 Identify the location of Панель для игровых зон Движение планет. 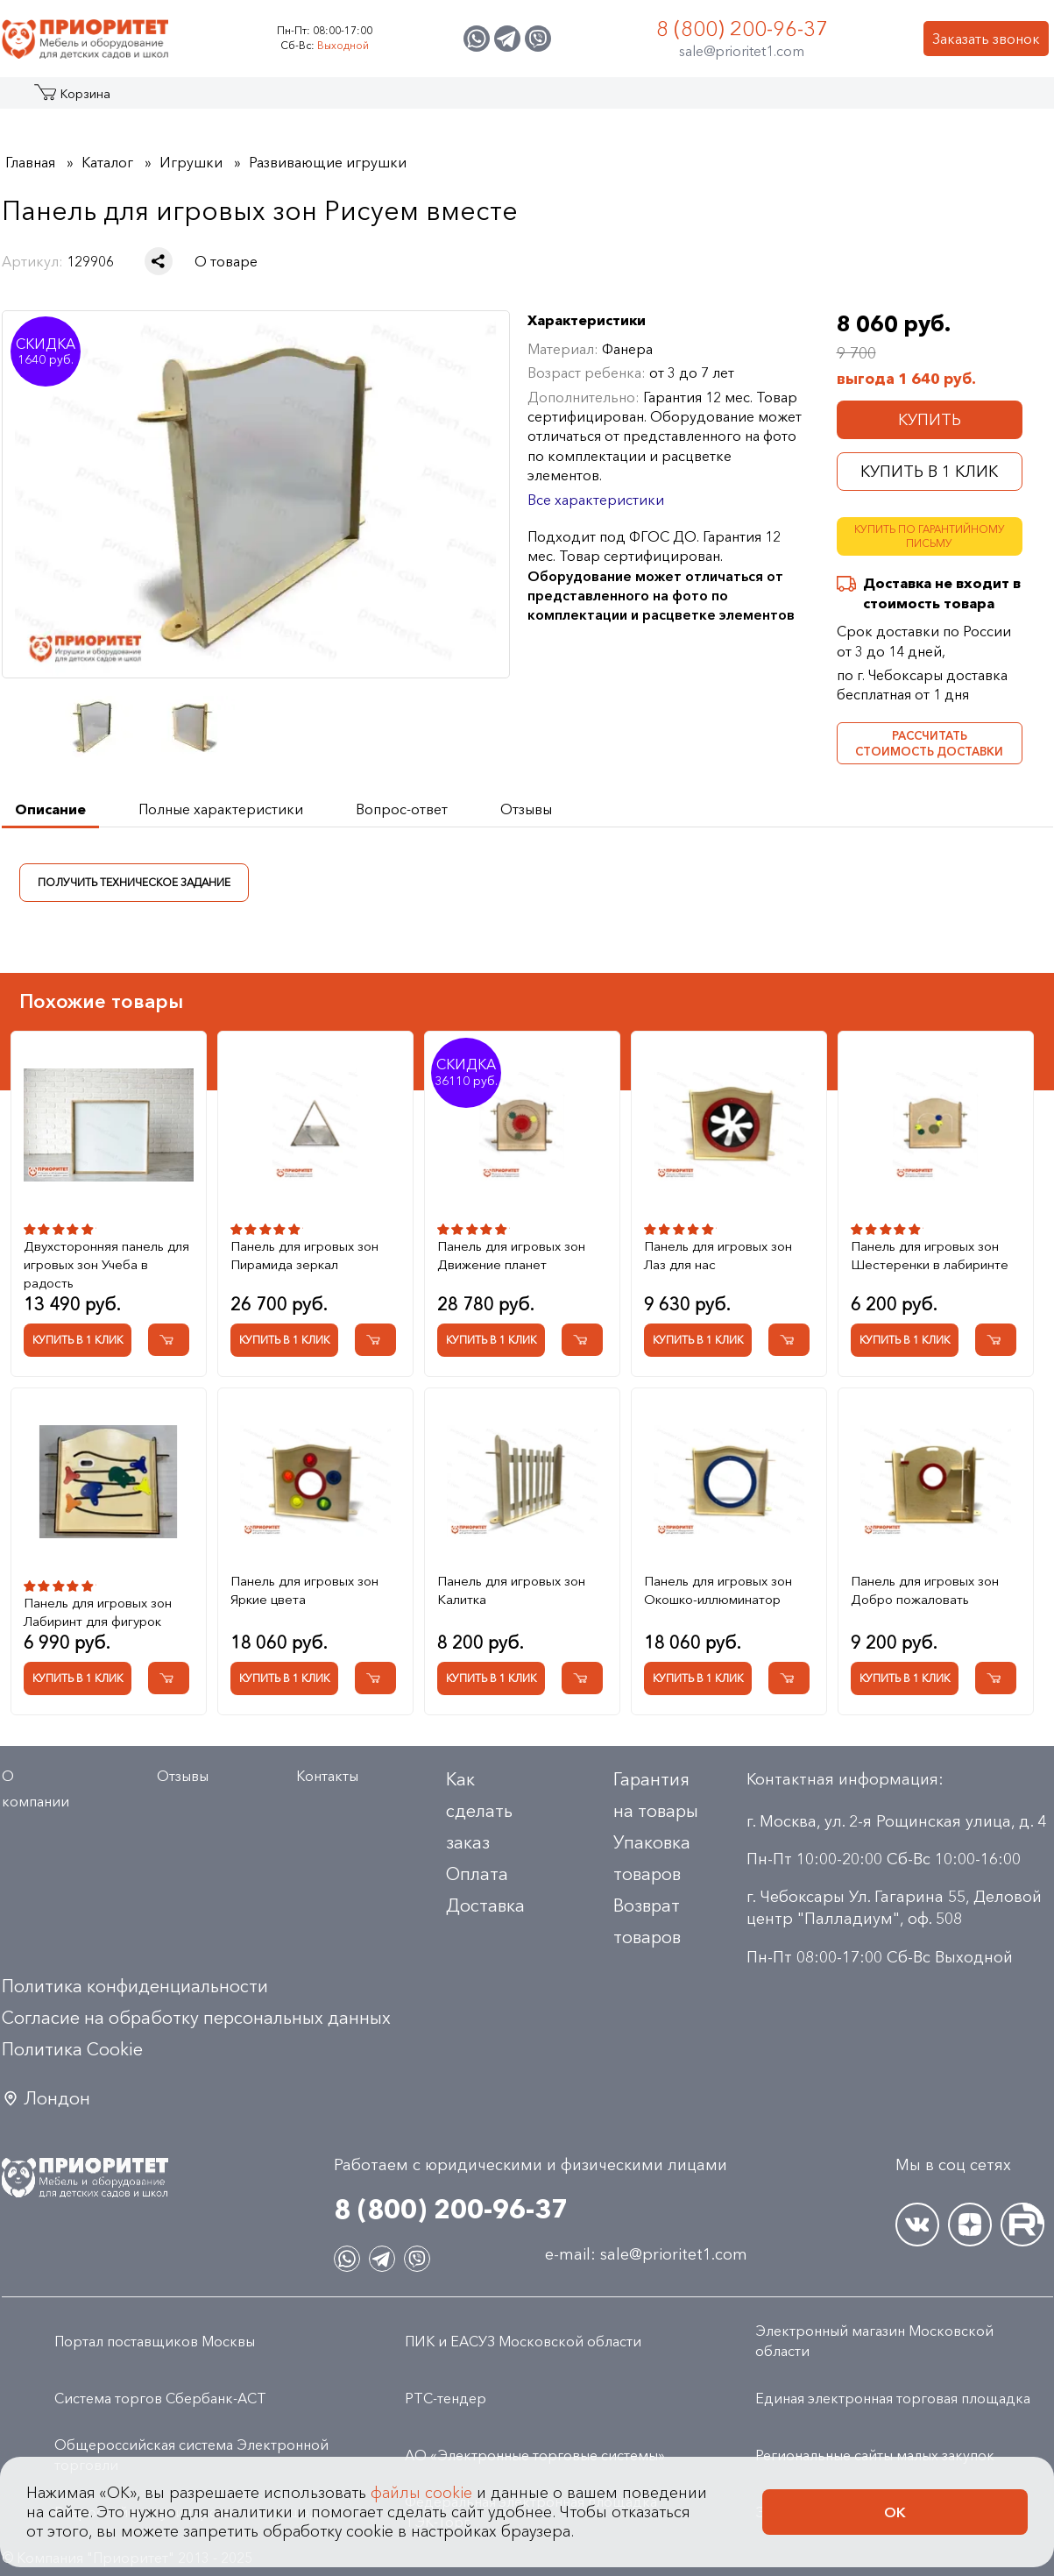
(511, 1255).